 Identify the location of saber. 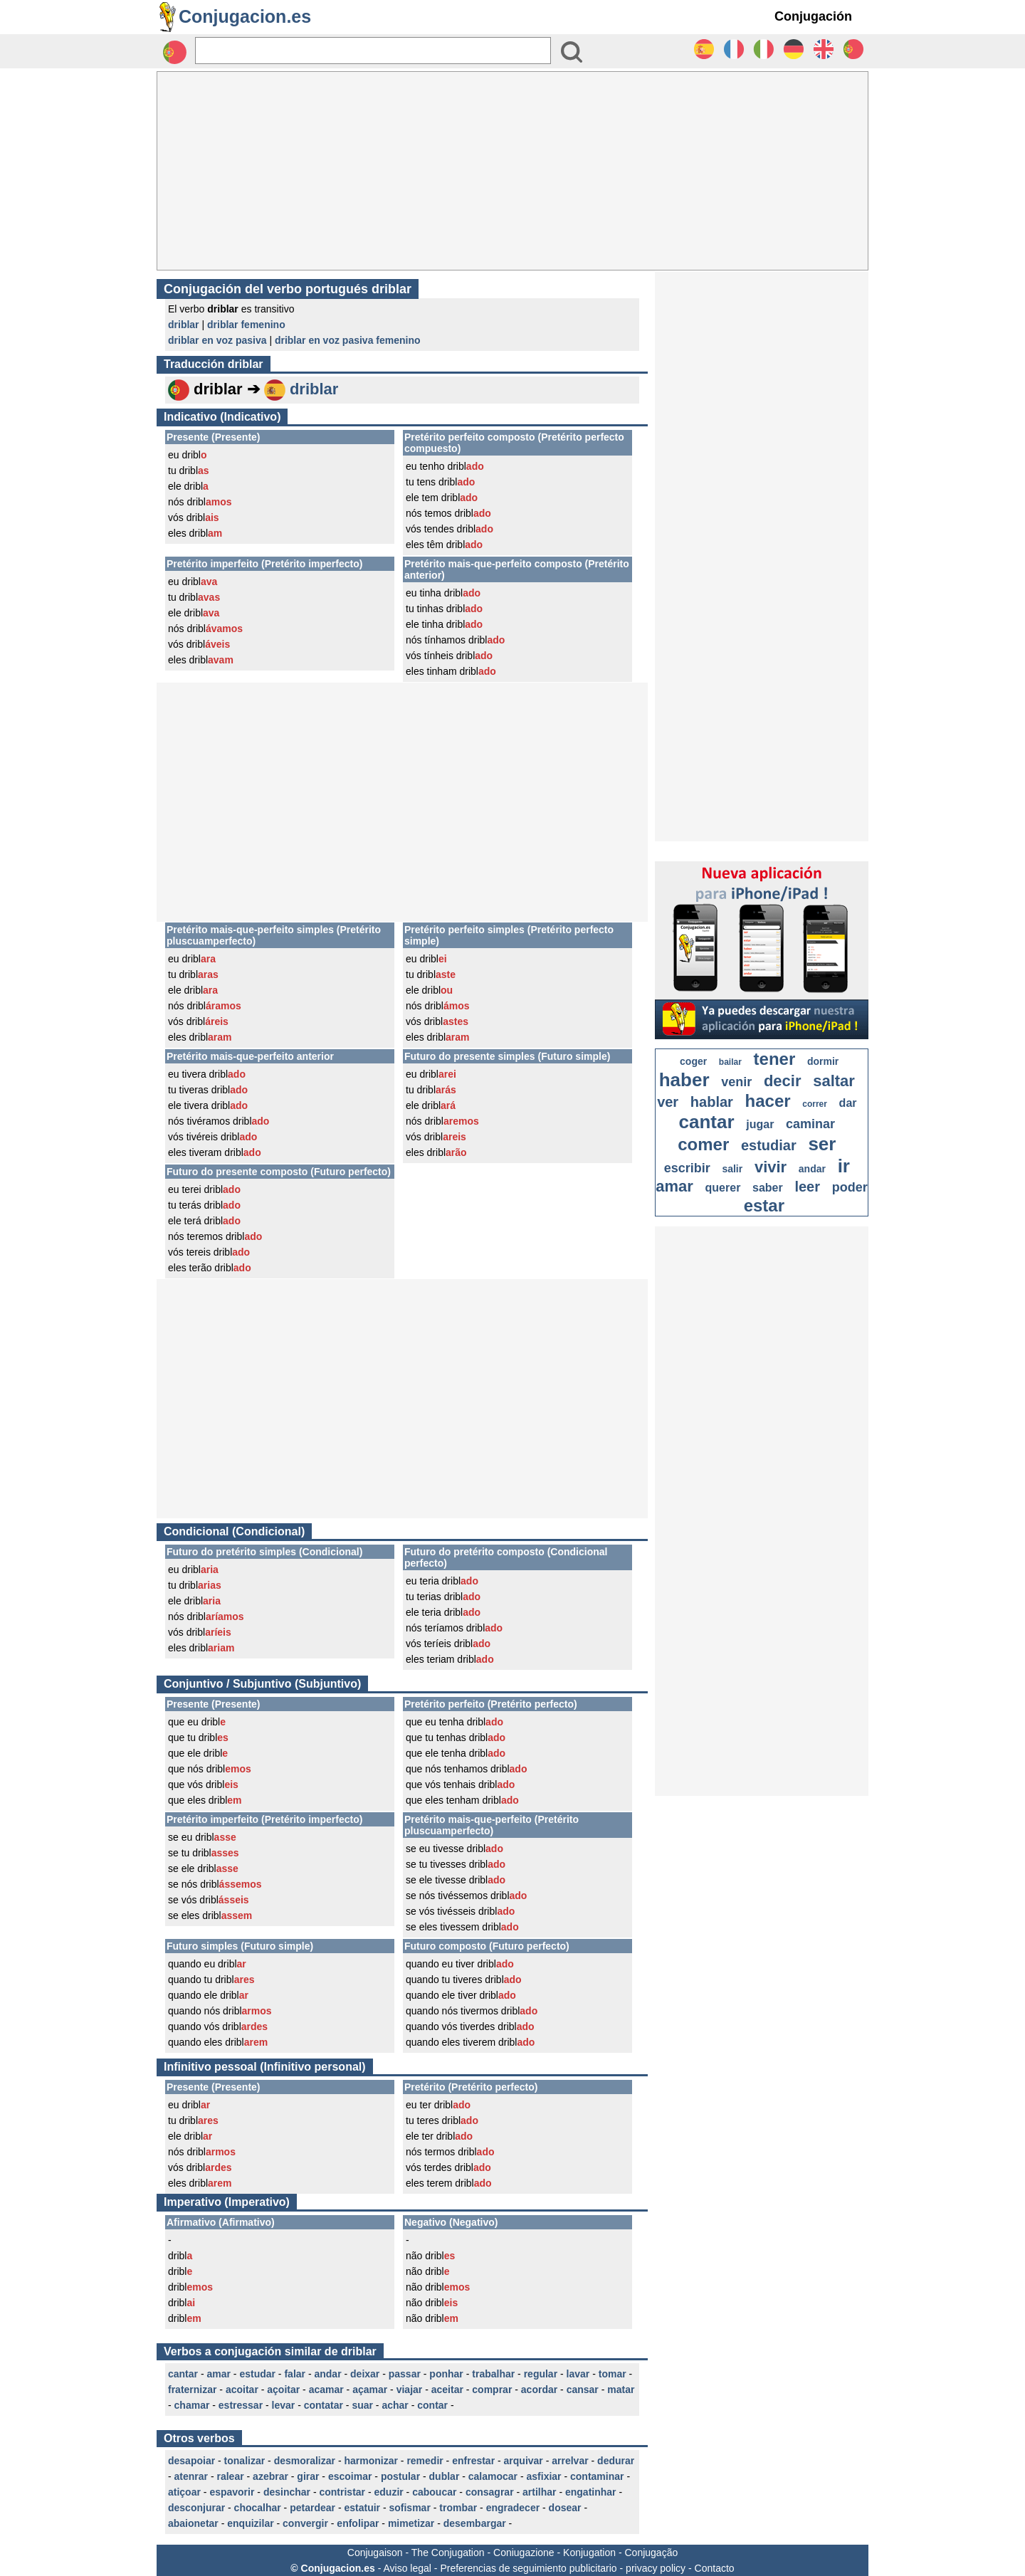
(767, 1188).